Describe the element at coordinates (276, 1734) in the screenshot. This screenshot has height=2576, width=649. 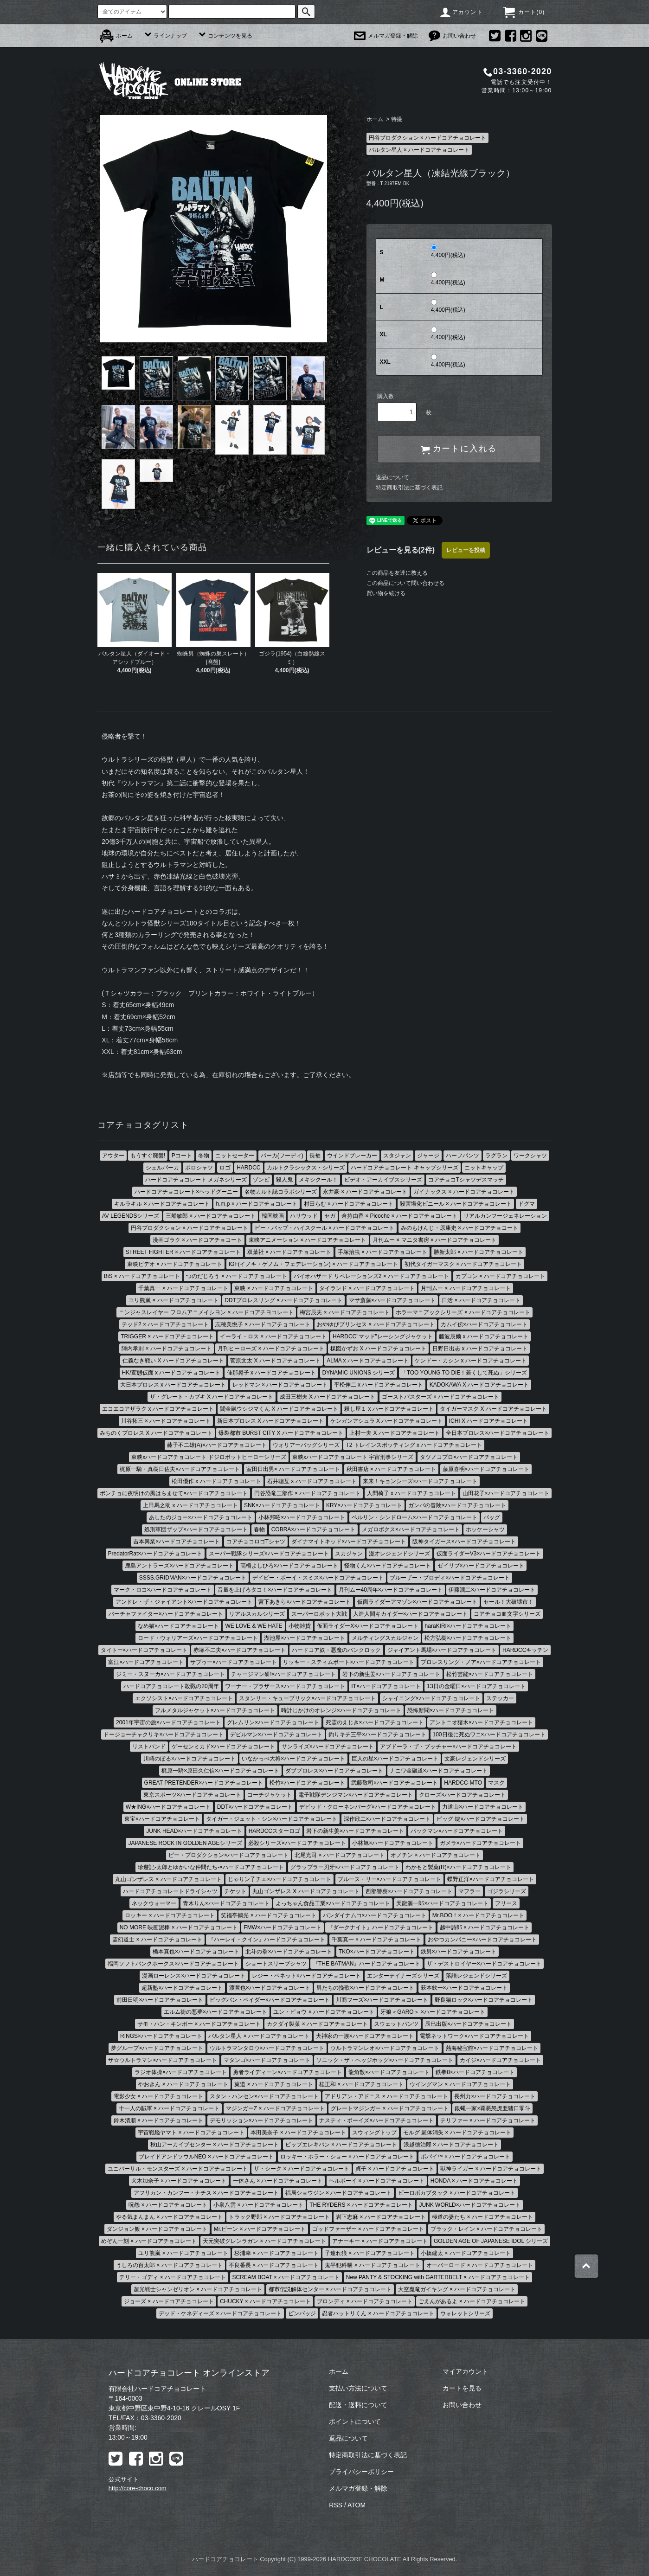
I see `デビルマン×ハードコアチョコレート` at that location.